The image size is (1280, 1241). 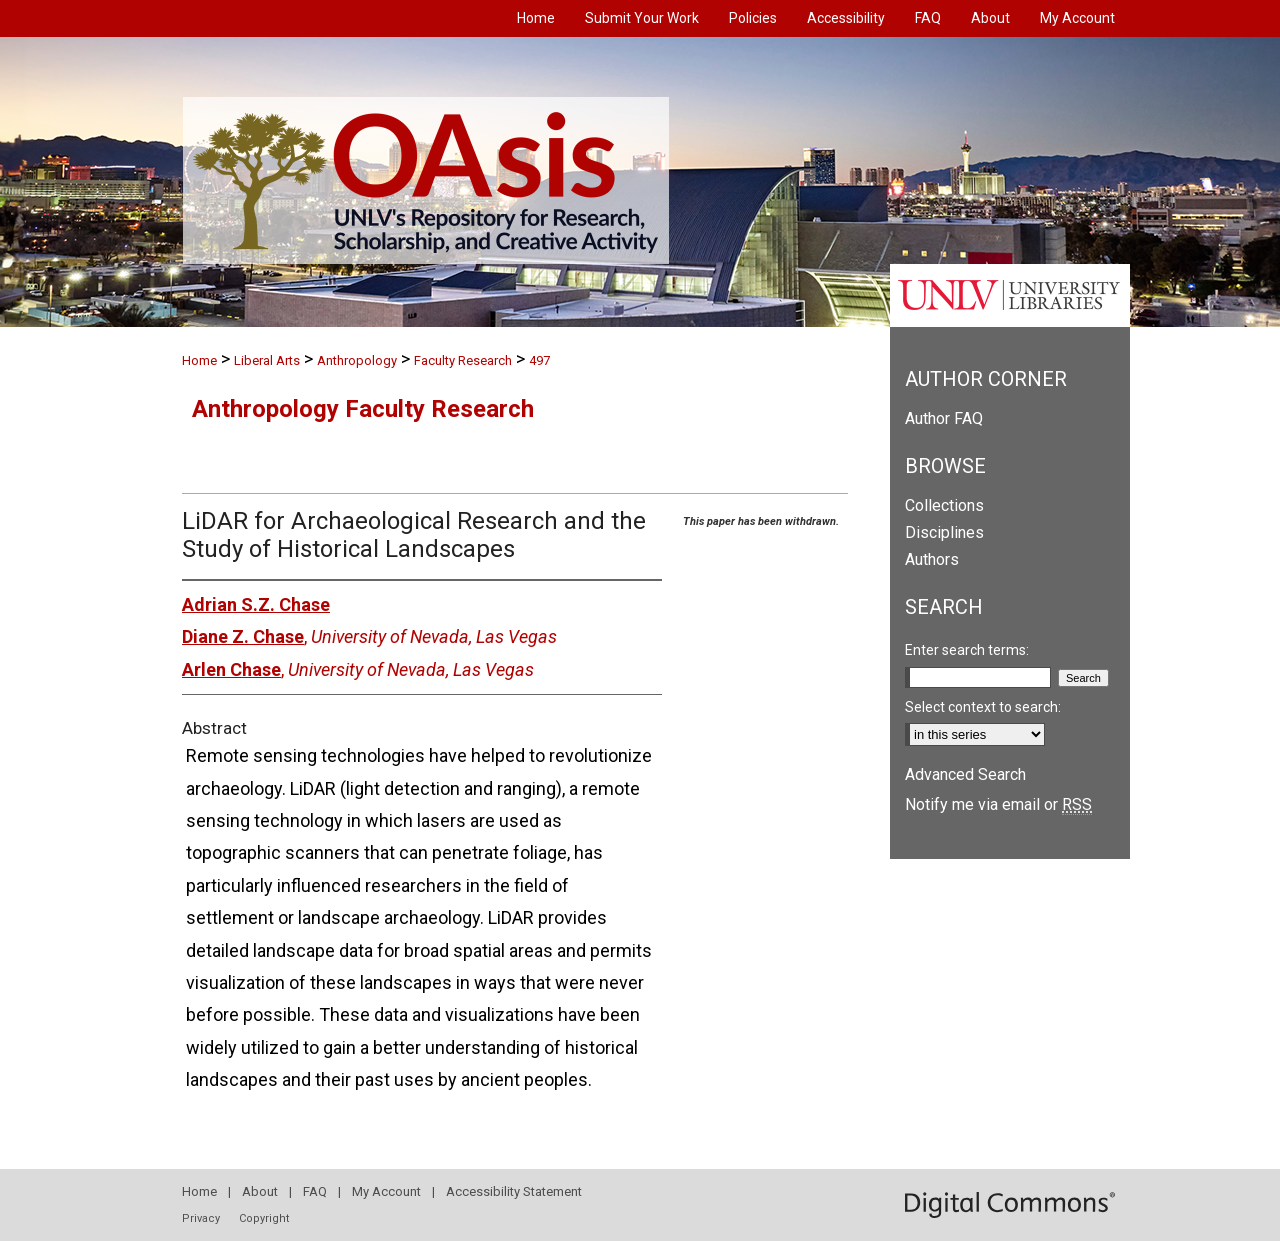 What do you see at coordinates (260, 1191) in the screenshot?
I see `About` at bounding box center [260, 1191].